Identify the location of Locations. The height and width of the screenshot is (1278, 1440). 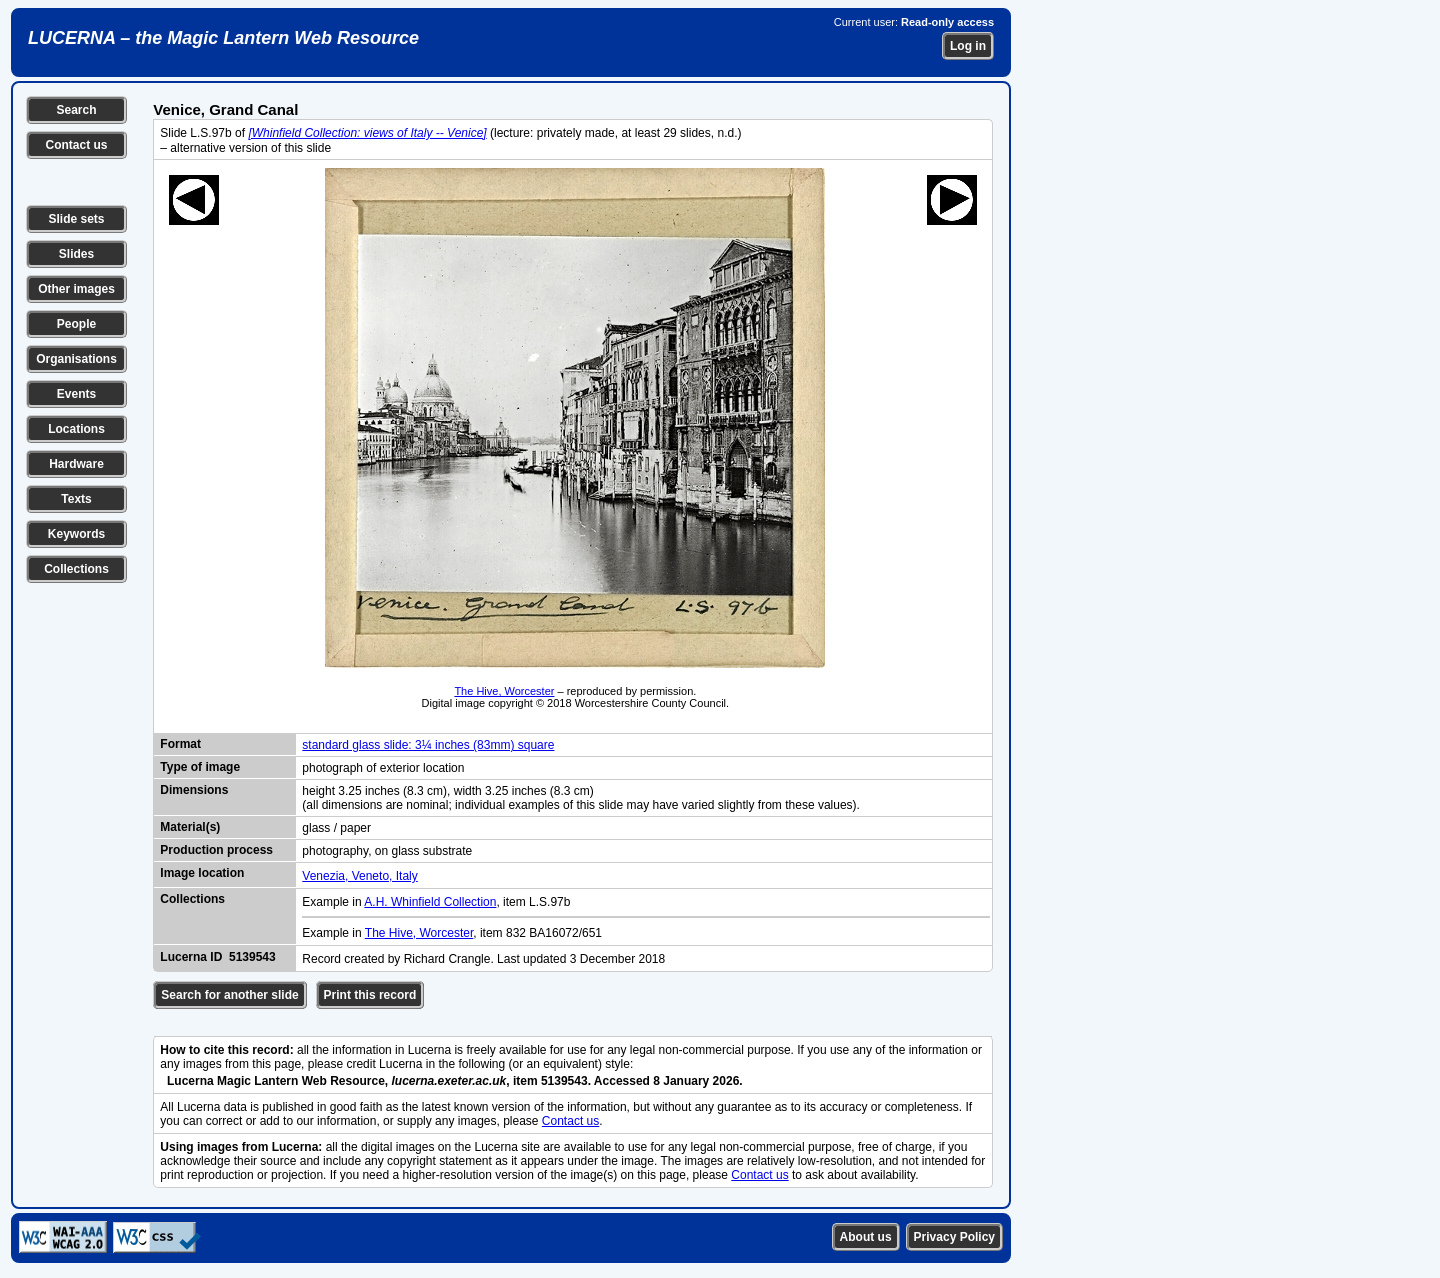
(76, 429).